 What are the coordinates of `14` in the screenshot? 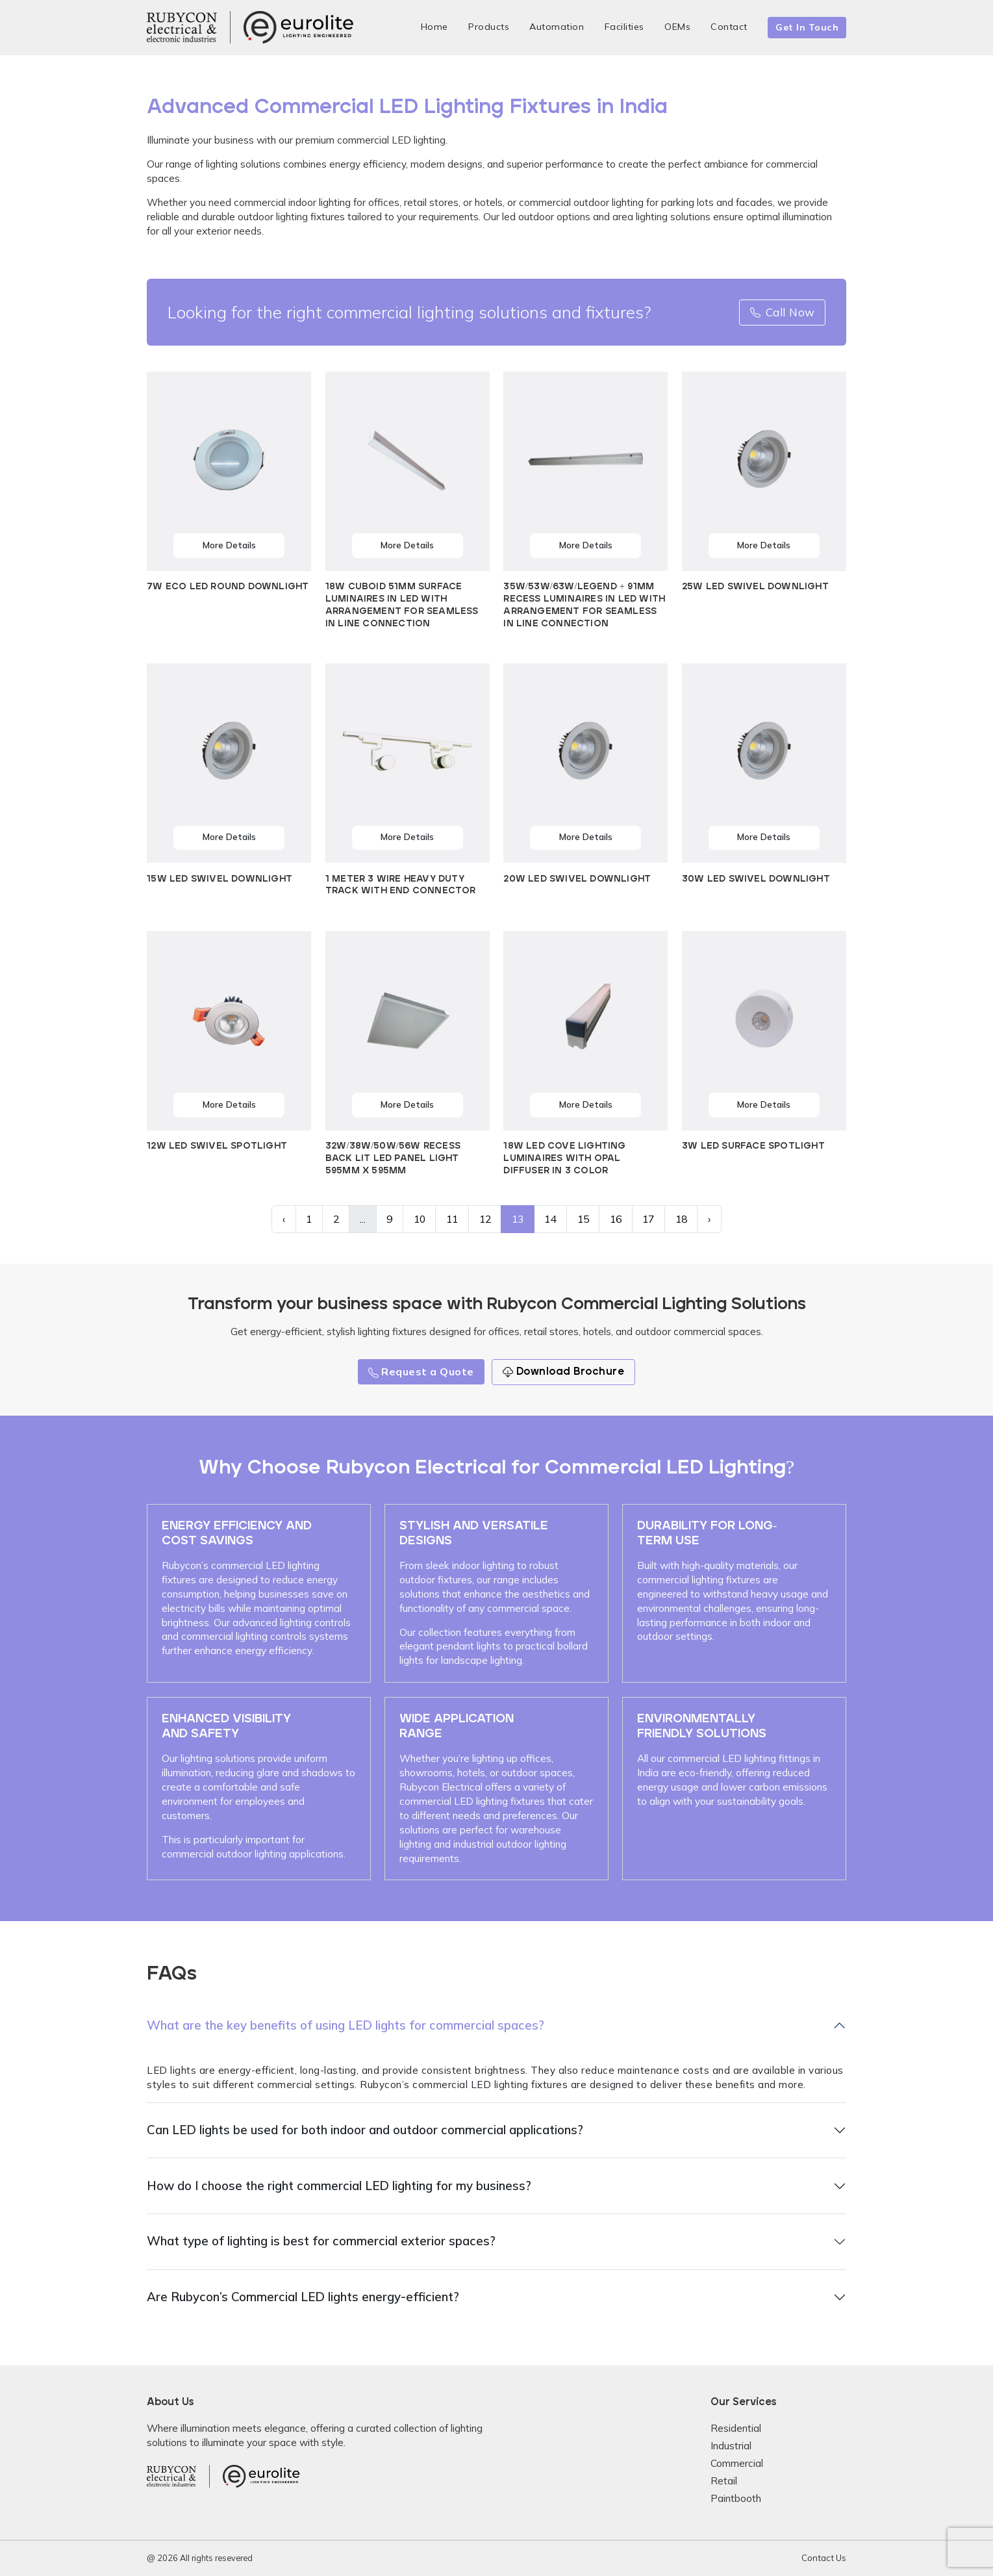 It's located at (550, 1218).